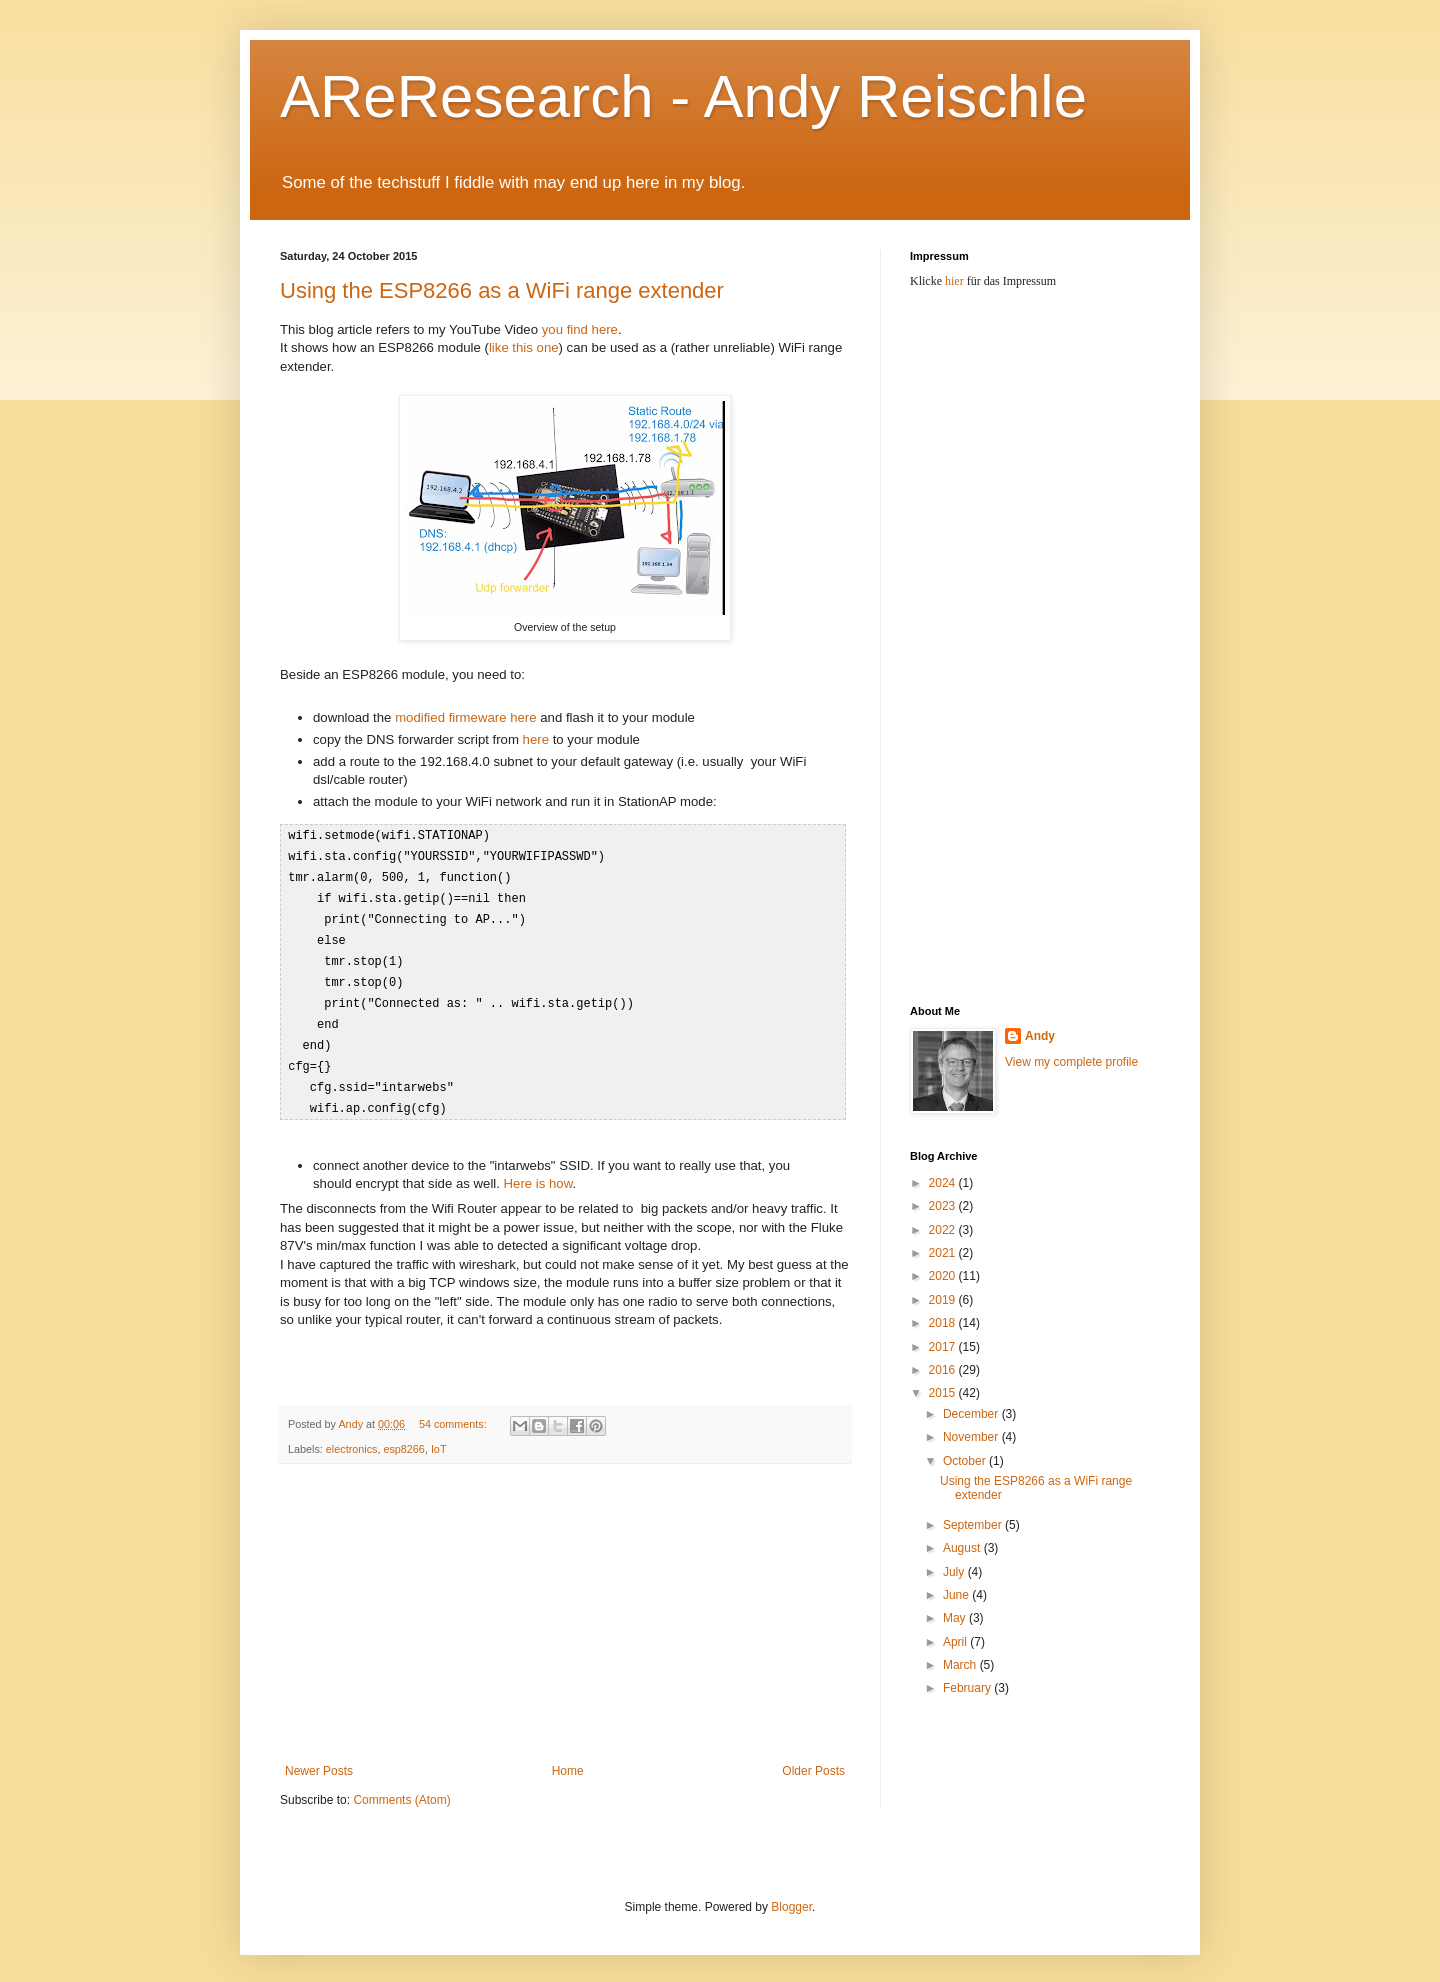 This screenshot has width=1440, height=1982. Describe the element at coordinates (944, 1276) in the screenshot. I see `2020` at that location.